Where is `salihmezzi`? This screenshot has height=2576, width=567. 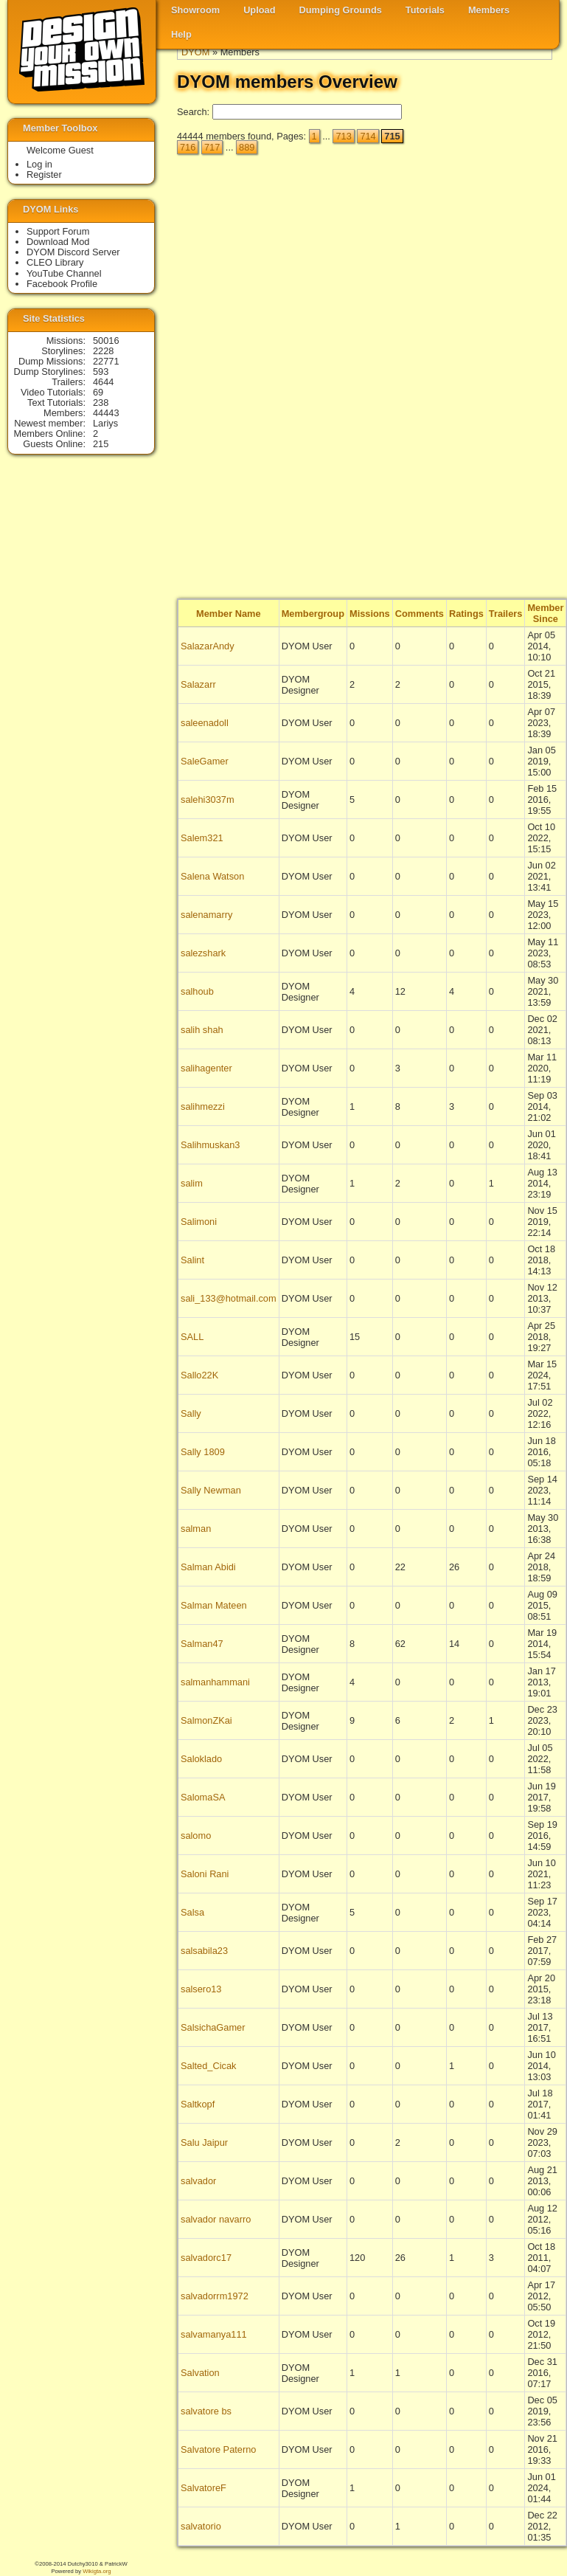
salihmezzi is located at coordinates (203, 1106).